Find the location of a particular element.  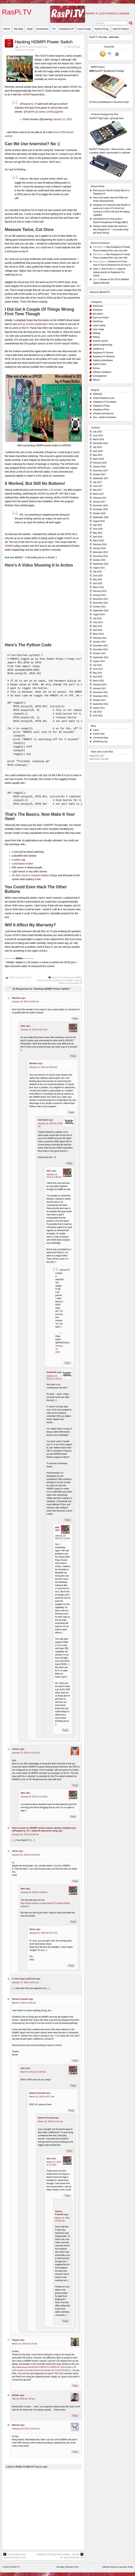

March 2019 is located at coordinates (98, 439).